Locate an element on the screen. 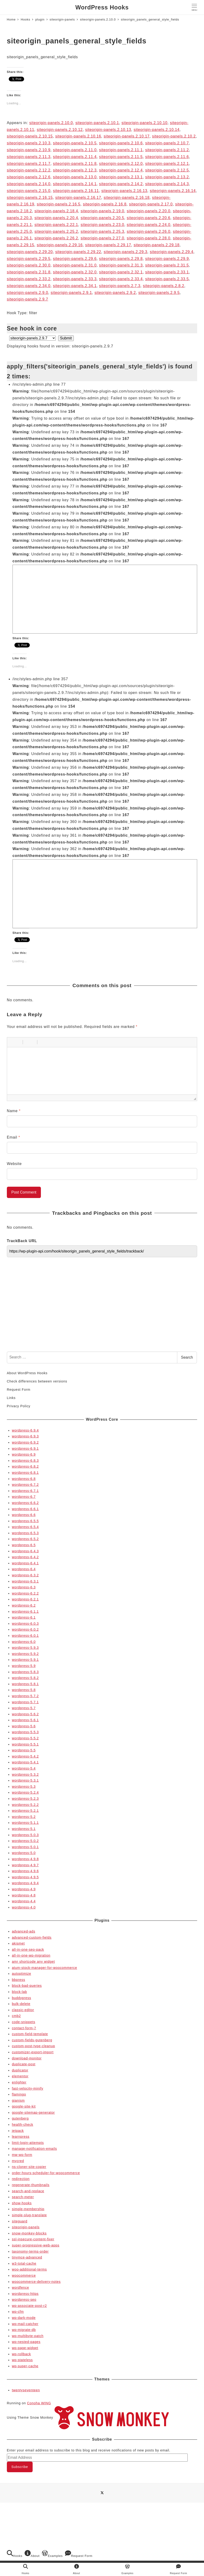  wordpress-5.3 is located at coordinates (24, 1786).